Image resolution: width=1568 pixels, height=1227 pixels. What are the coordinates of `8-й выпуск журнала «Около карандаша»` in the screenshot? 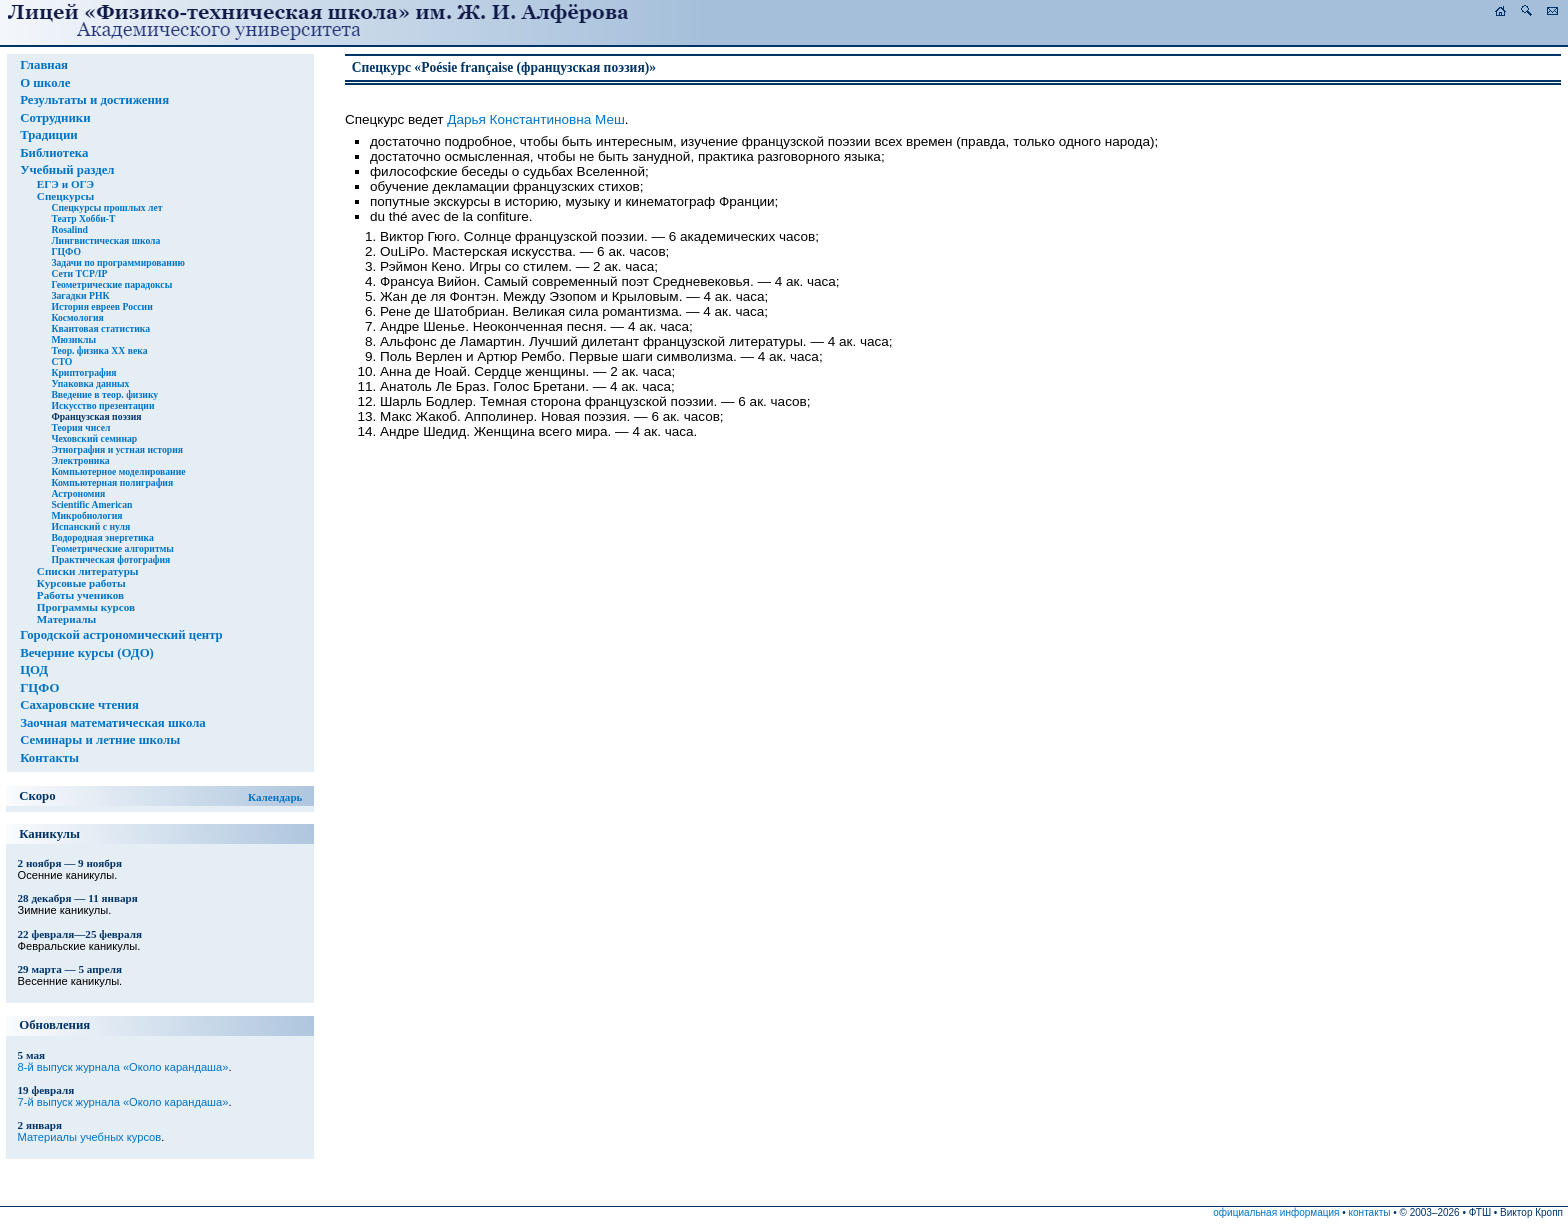 It's located at (123, 1067).